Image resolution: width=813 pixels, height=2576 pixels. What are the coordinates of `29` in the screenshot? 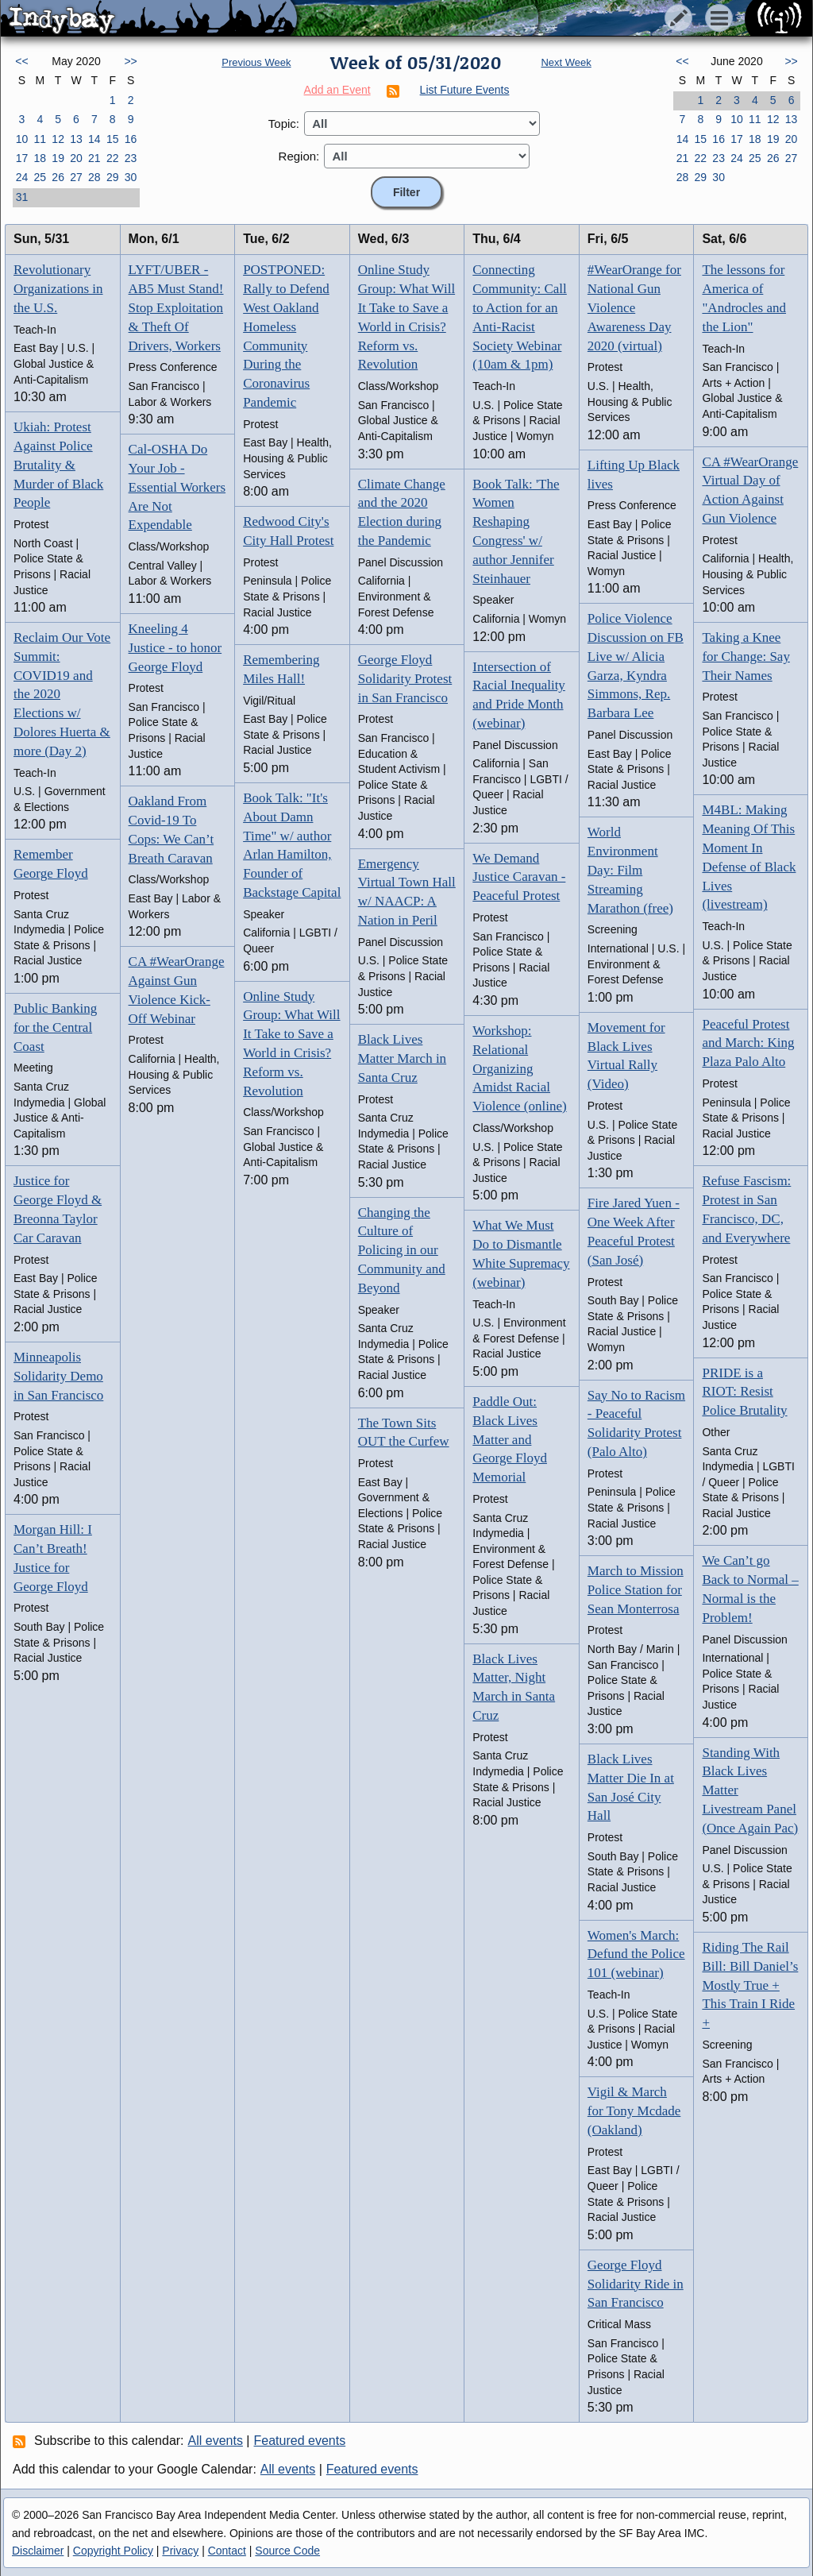 It's located at (112, 177).